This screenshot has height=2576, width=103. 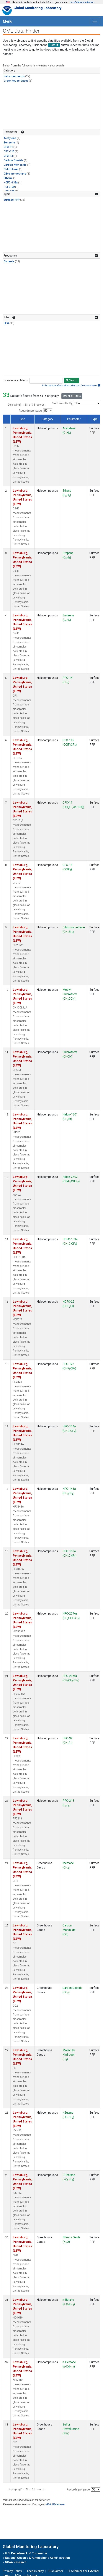 What do you see at coordinates (15, 173) in the screenshot?
I see `Dibromomethane` at bounding box center [15, 173].